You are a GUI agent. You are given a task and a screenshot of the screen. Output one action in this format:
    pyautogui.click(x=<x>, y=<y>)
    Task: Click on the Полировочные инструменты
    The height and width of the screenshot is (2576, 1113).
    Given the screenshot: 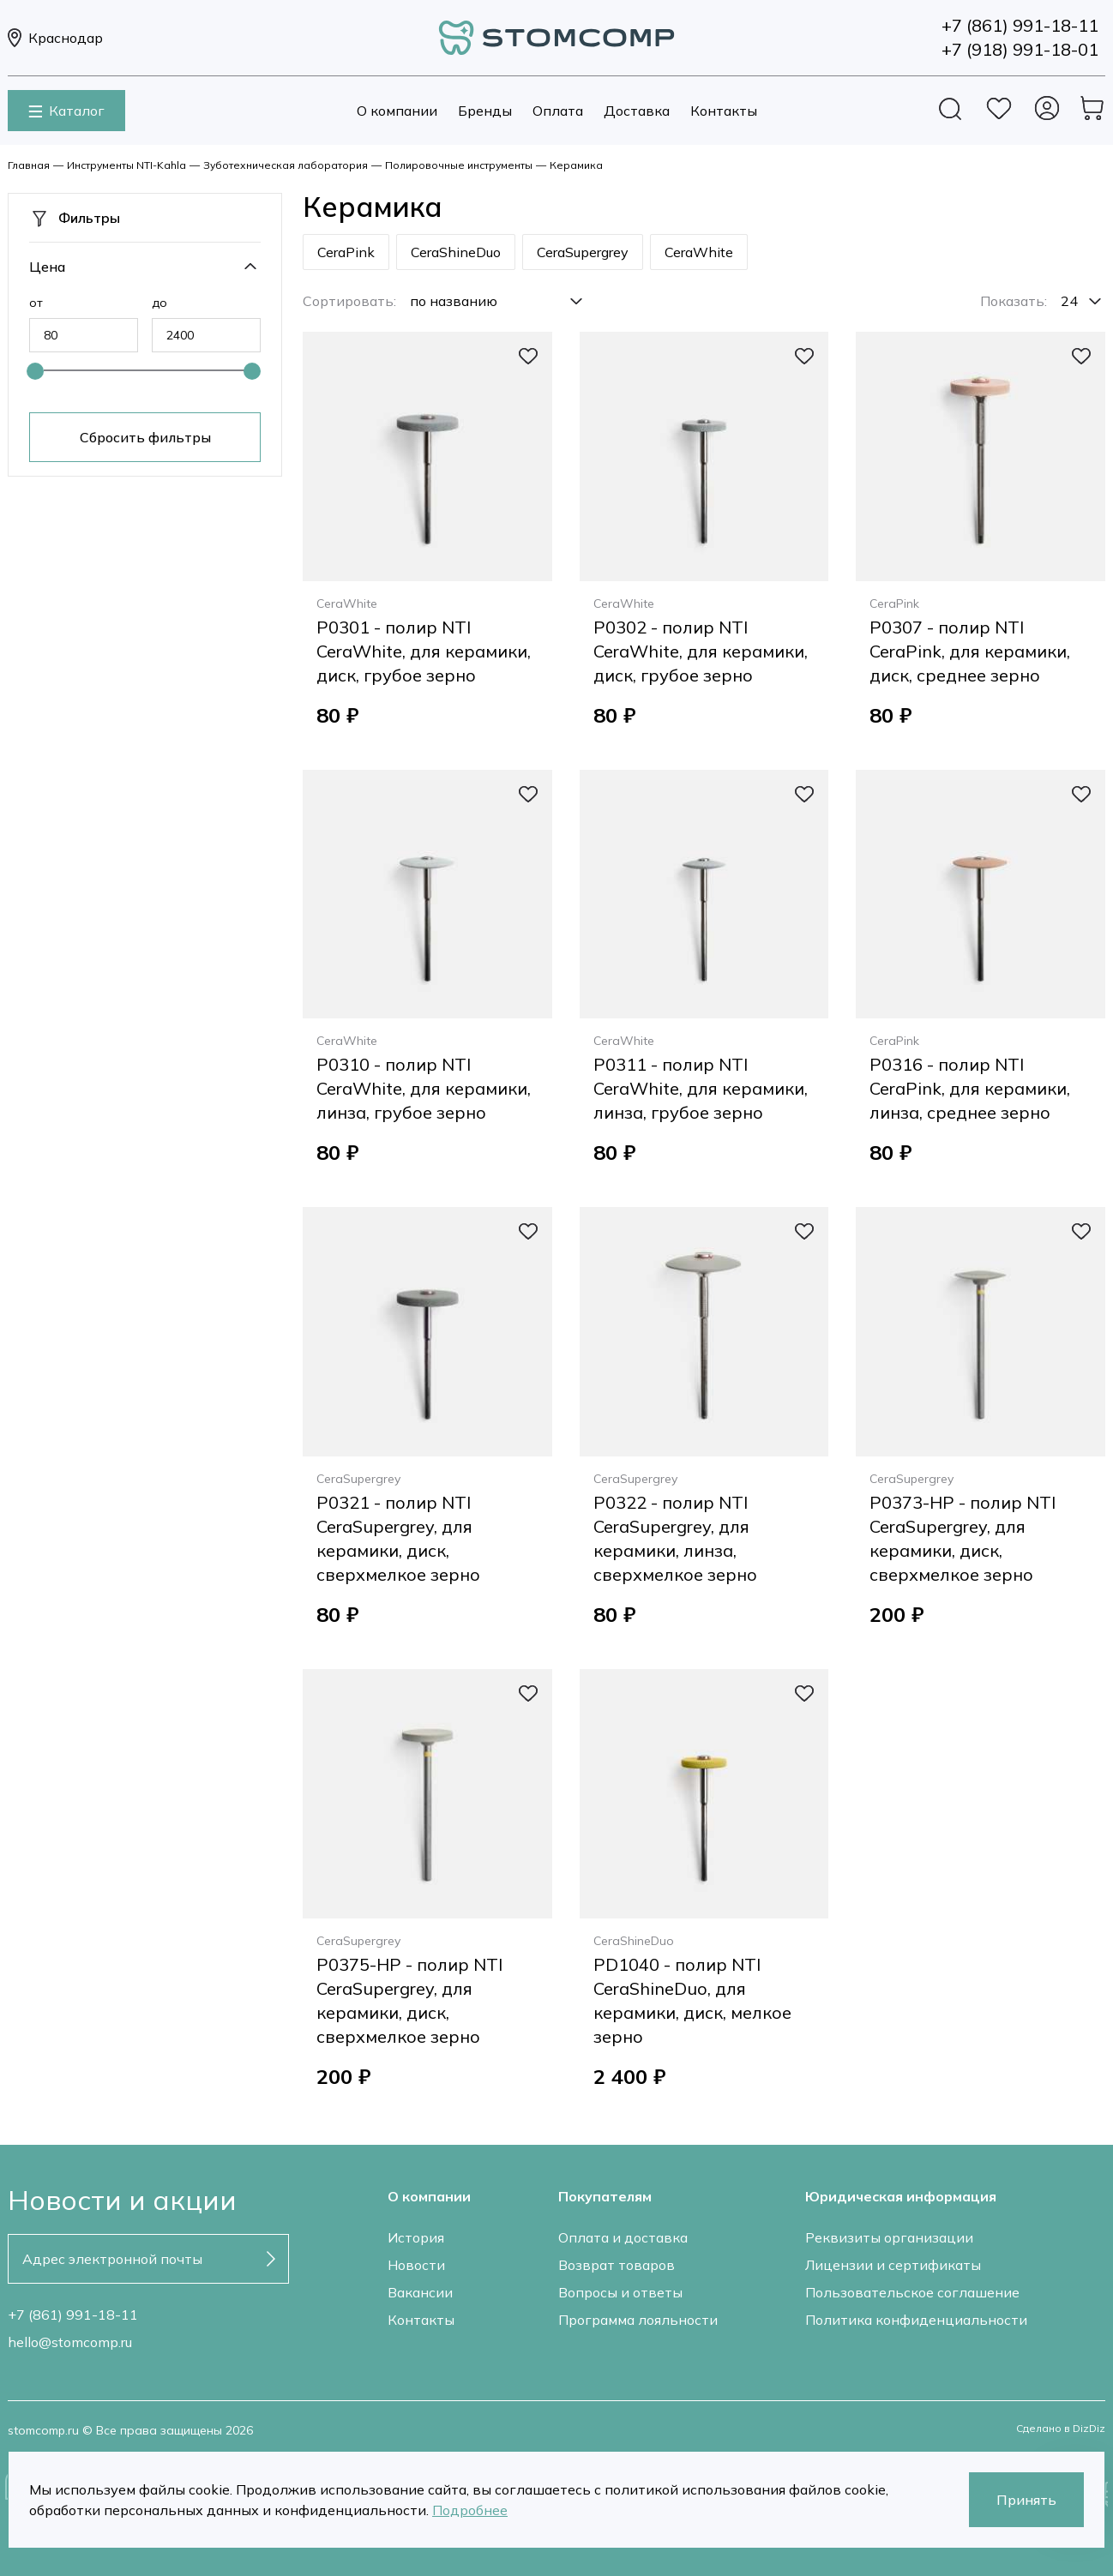 What is the action you would take?
    pyautogui.click(x=458, y=165)
    